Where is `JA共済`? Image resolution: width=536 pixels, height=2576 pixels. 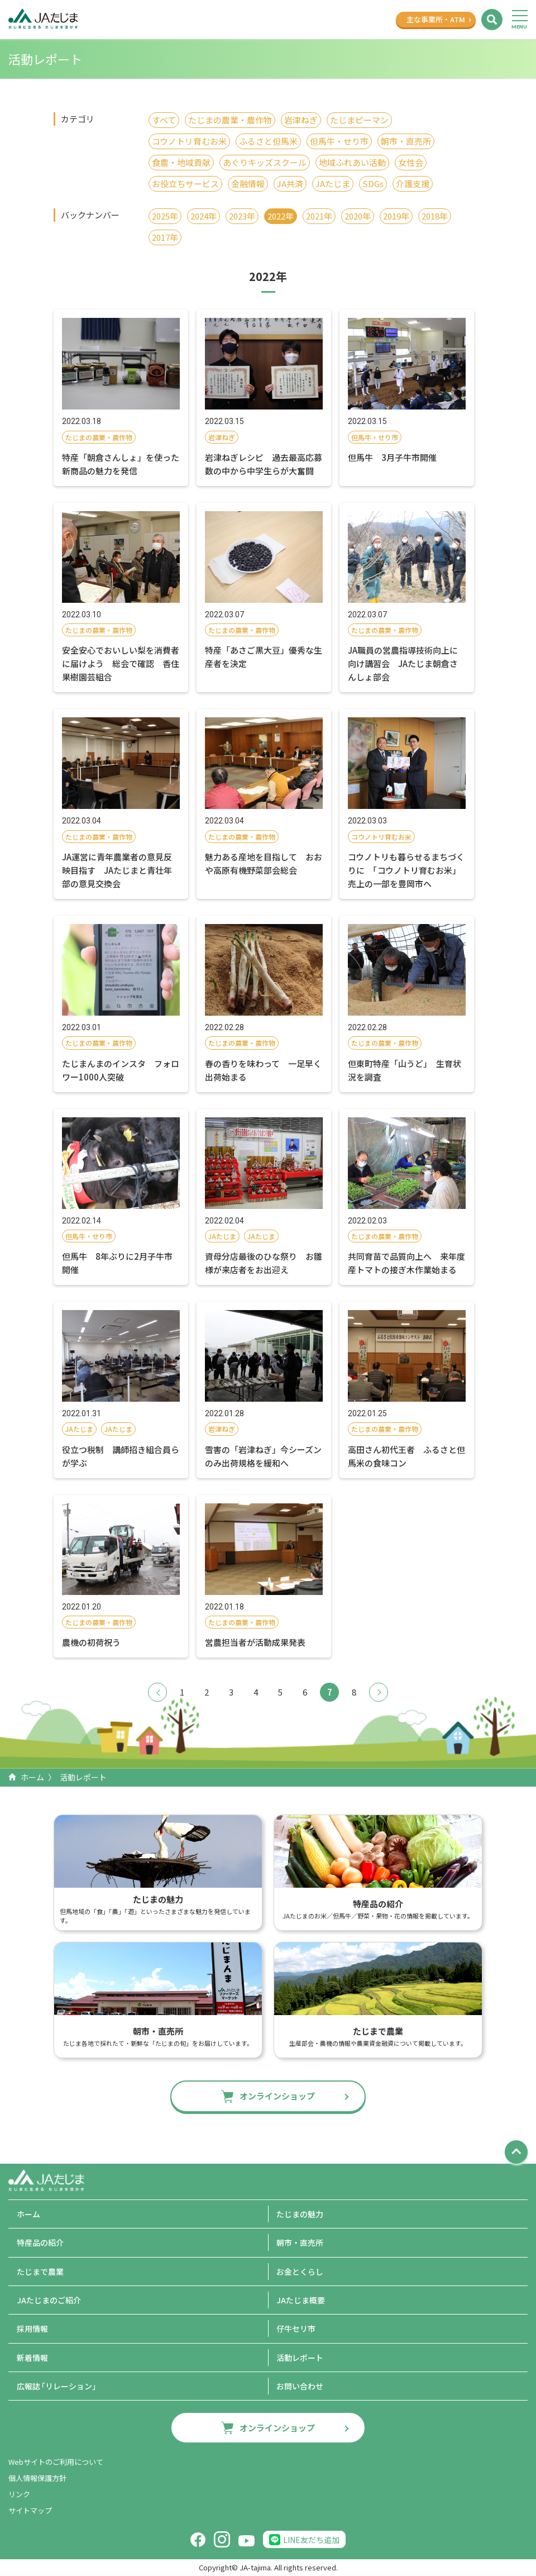
JA共済 is located at coordinates (290, 183).